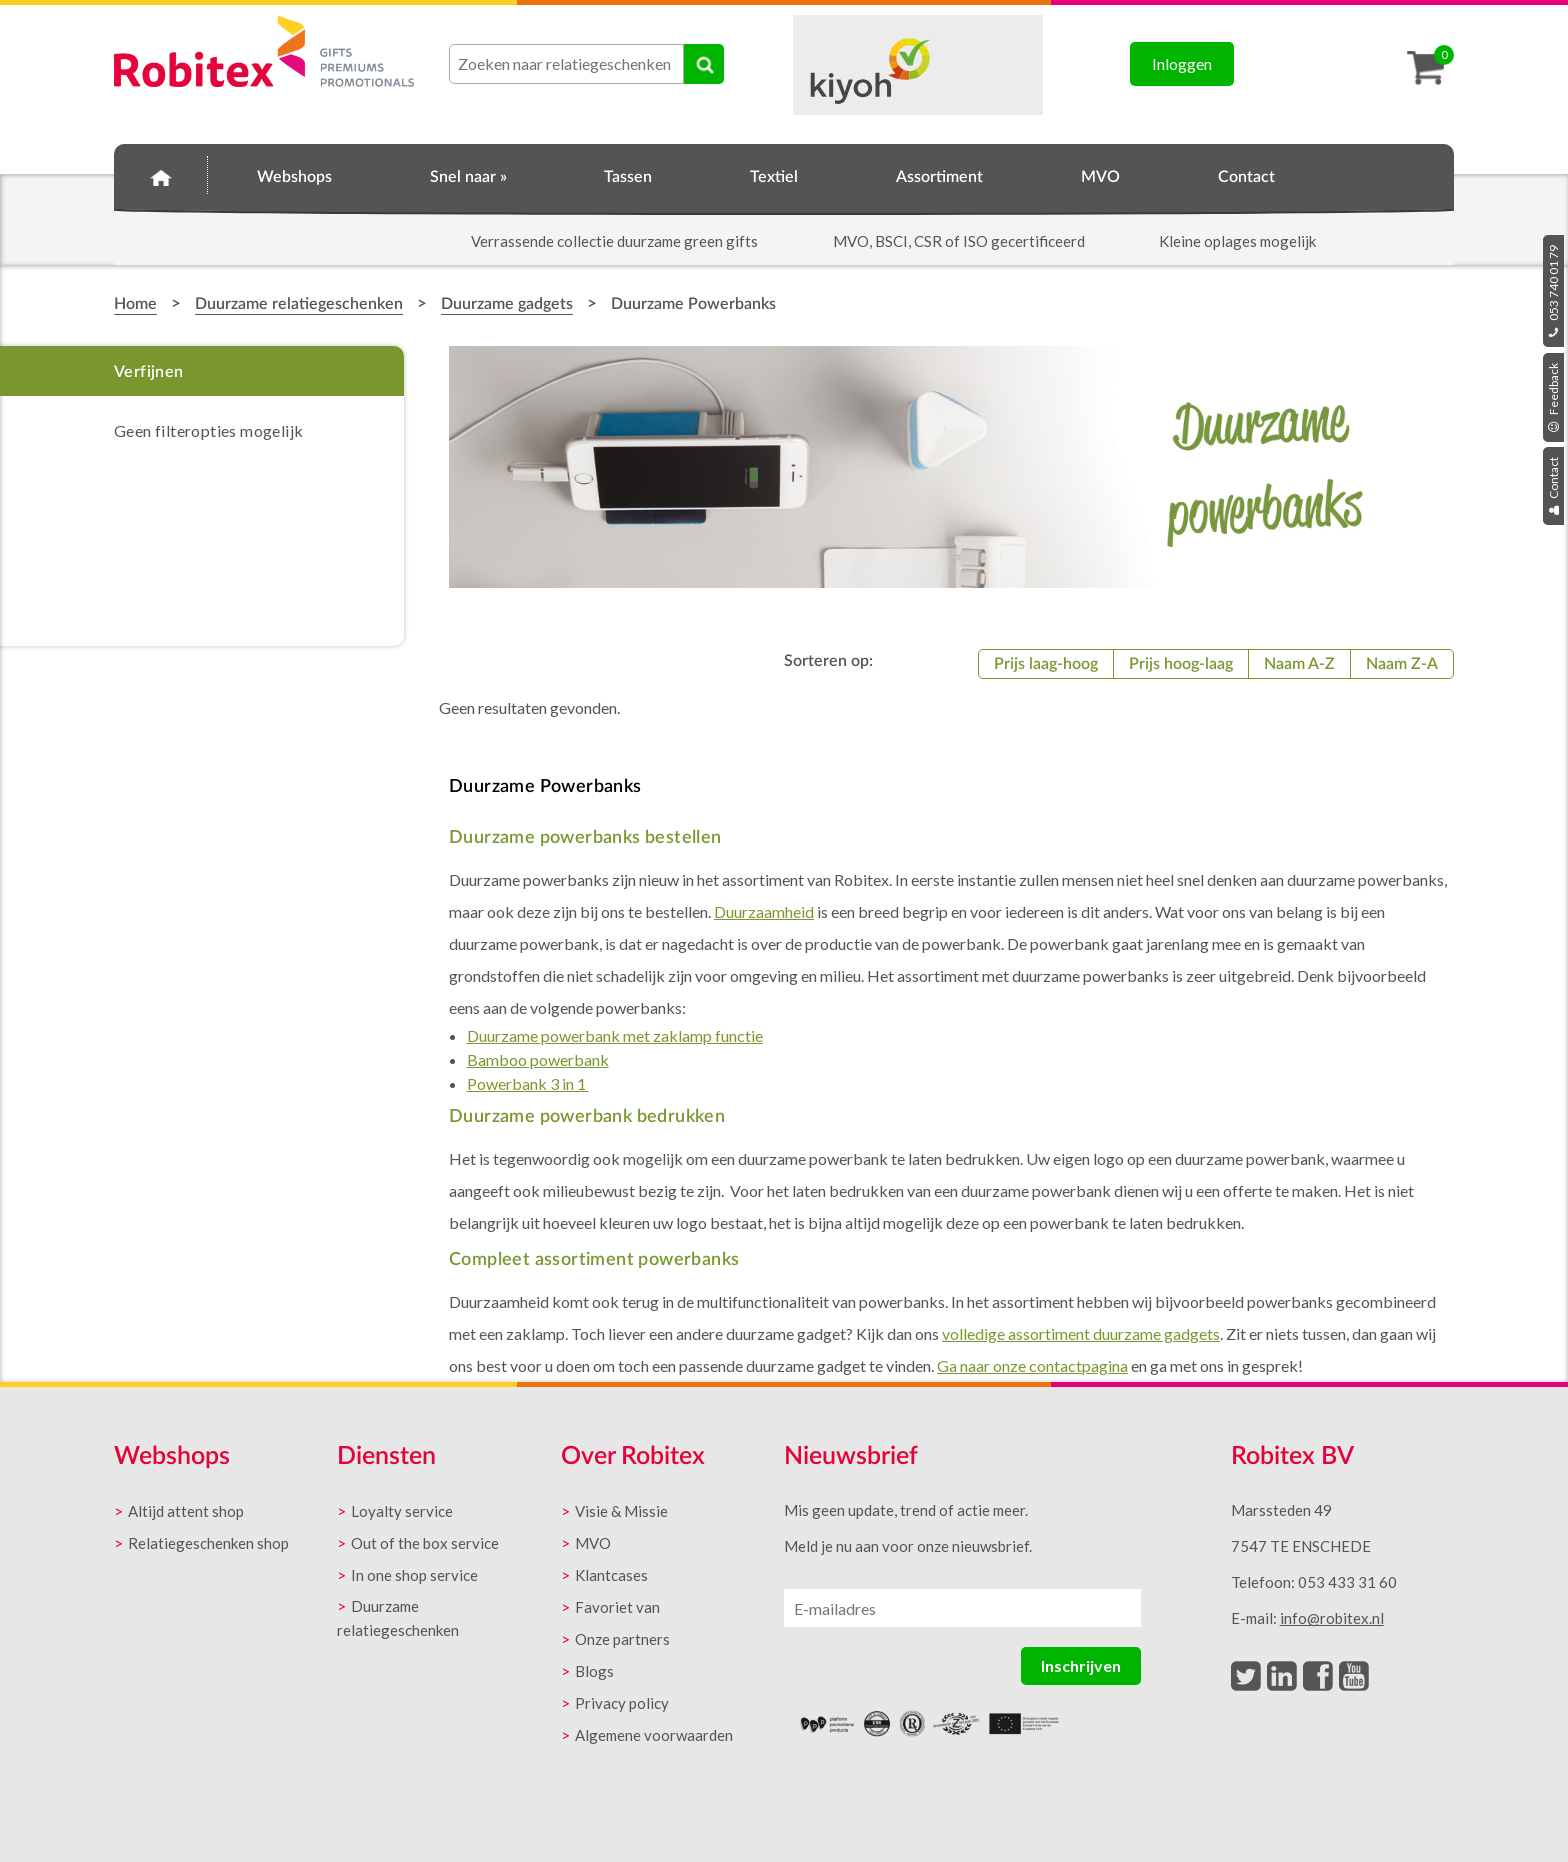  What do you see at coordinates (628, 177) in the screenshot?
I see `Tassen` at bounding box center [628, 177].